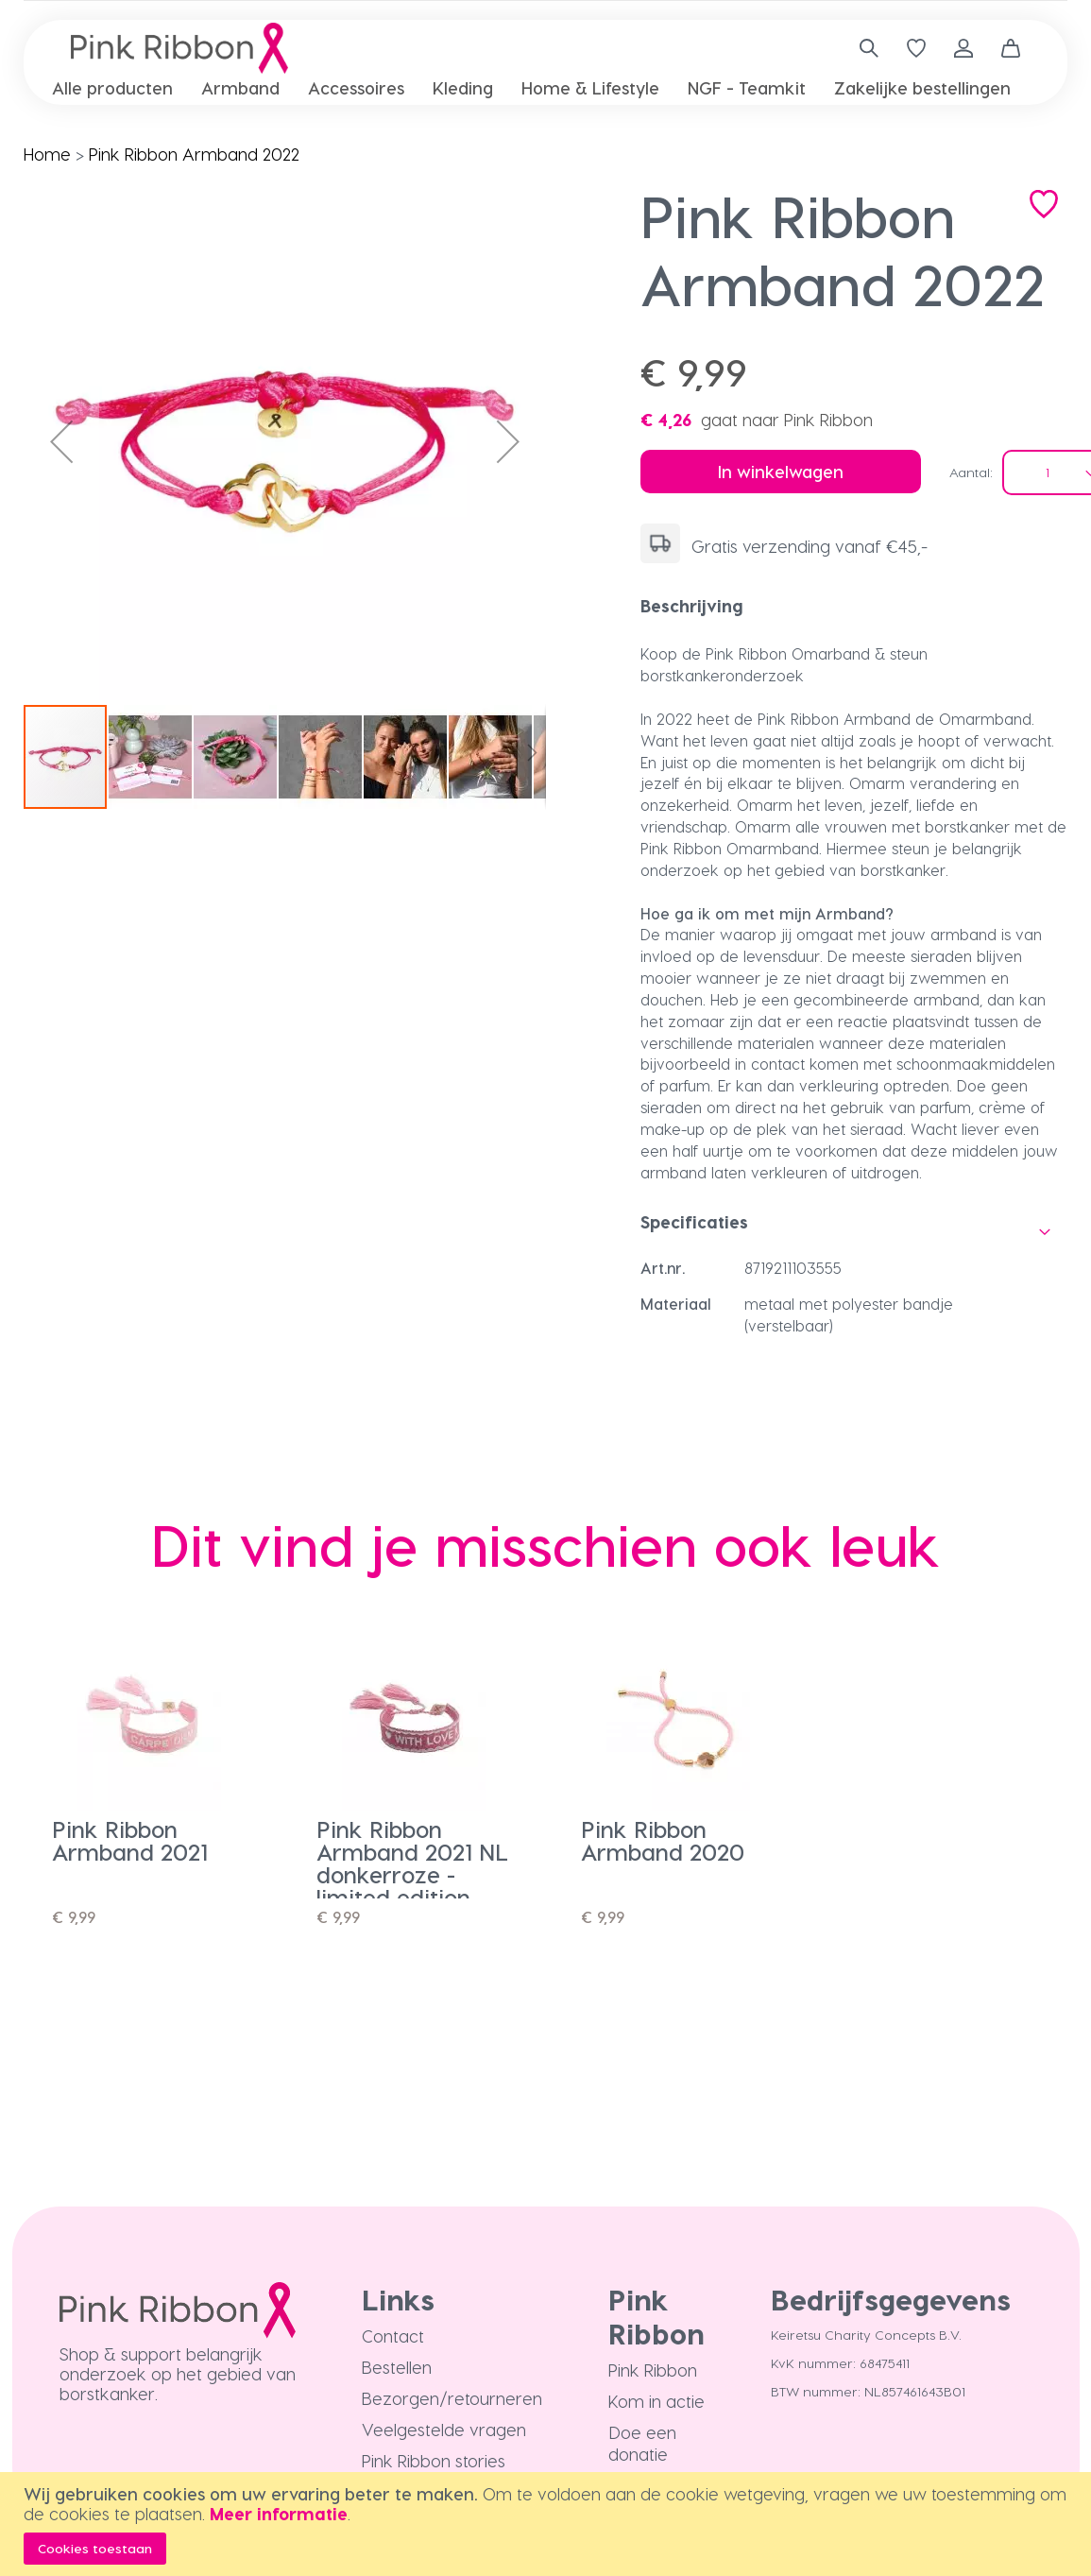 This screenshot has height=2576, width=1091. What do you see at coordinates (662, 1840) in the screenshot?
I see `Pink Ribbon Armband 2020` at bounding box center [662, 1840].